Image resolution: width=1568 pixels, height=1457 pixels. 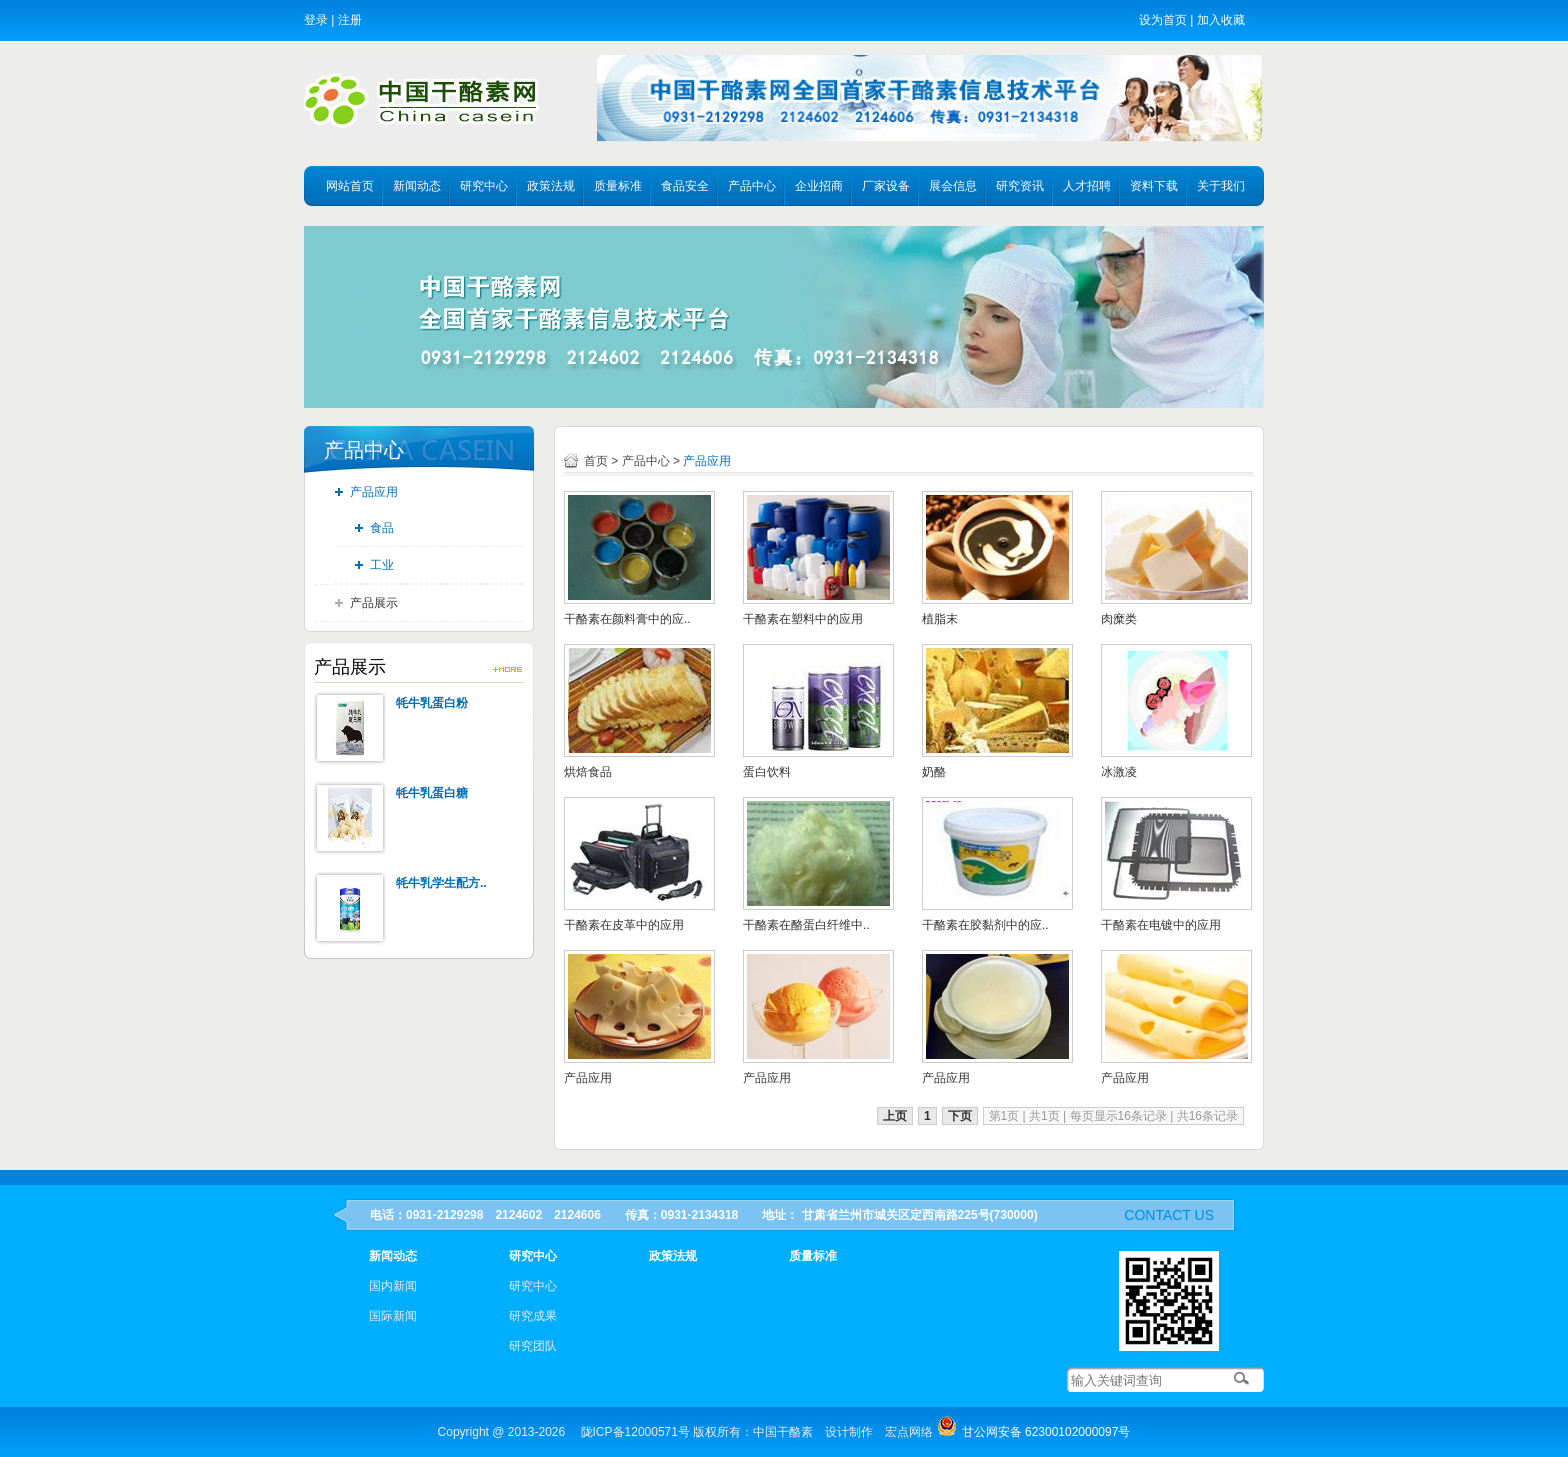 What do you see at coordinates (374, 603) in the screenshot?
I see `产品展示` at bounding box center [374, 603].